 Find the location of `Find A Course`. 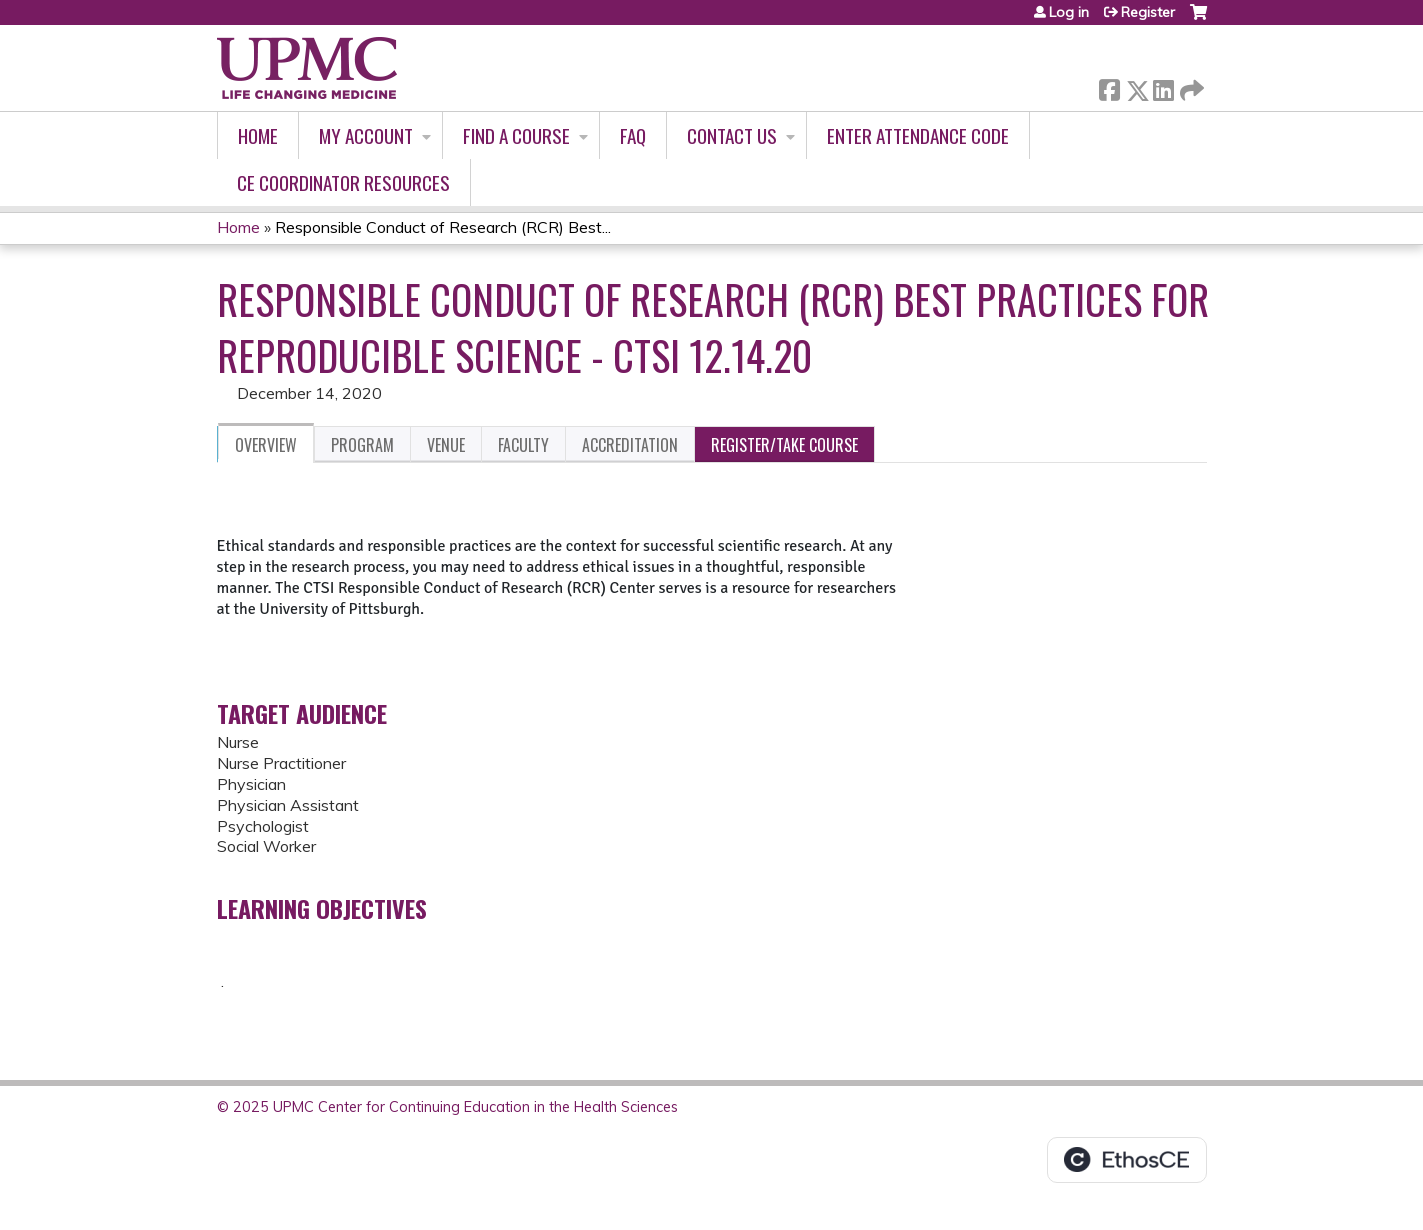

Find A Course is located at coordinates (516, 135).